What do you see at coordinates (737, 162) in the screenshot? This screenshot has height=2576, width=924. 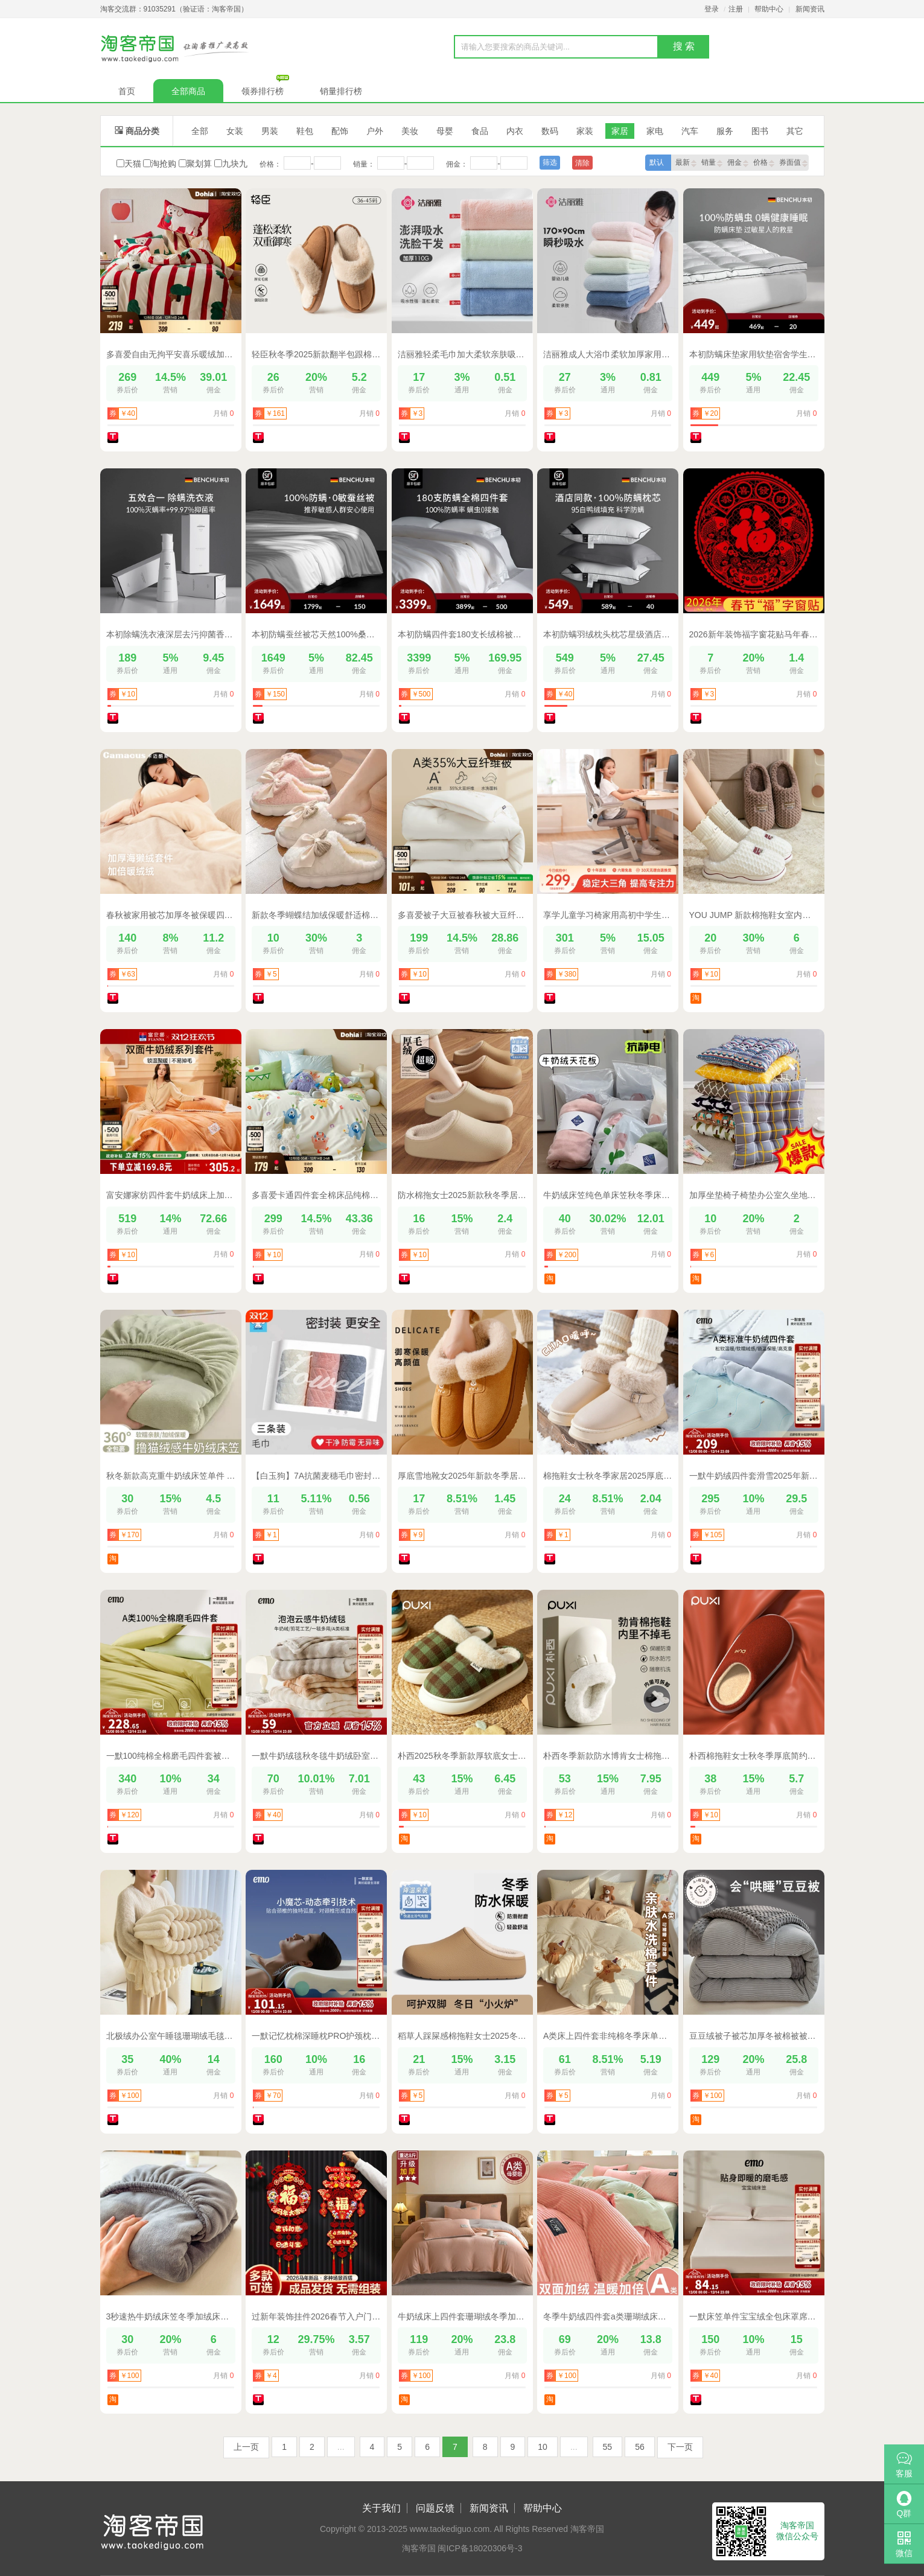 I see `佣金` at bounding box center [737, 162].